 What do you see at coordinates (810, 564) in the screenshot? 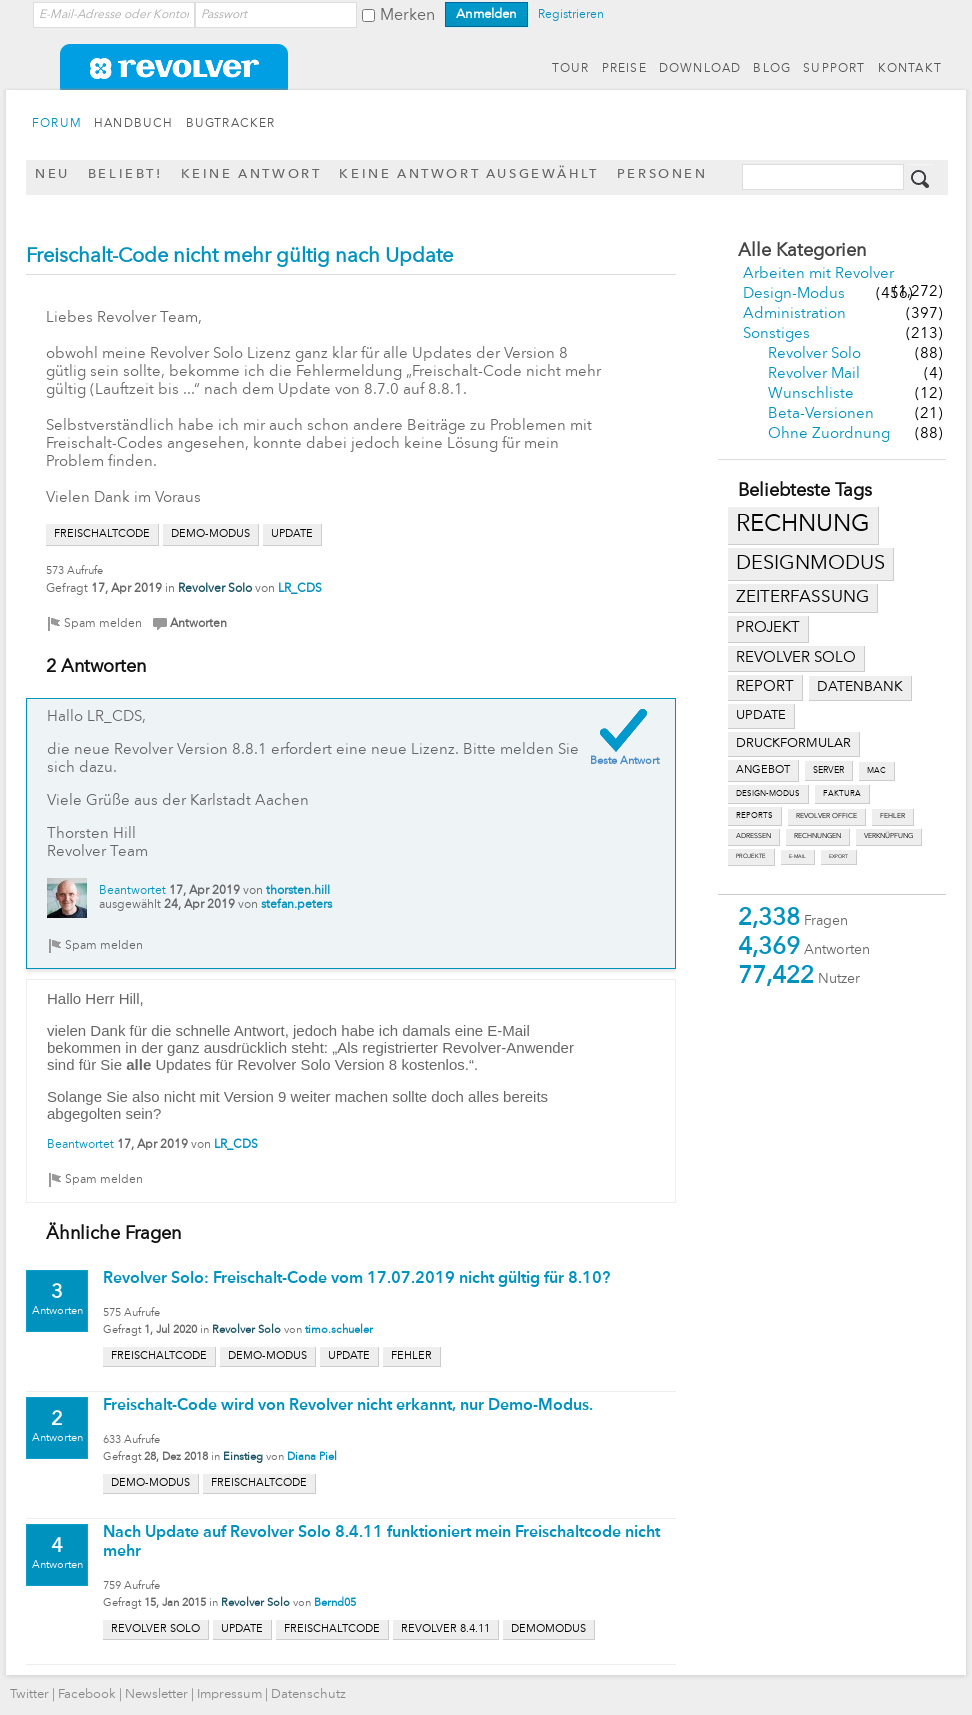
I see `designmodus` at bounding box center [810, 564].